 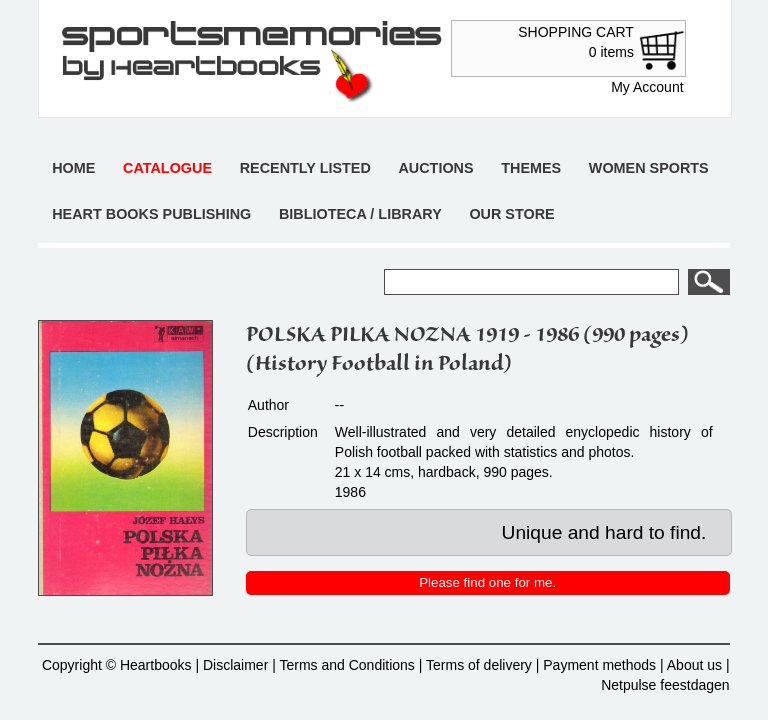 I want to click on Heartbooks, so click(x=156, y=665).